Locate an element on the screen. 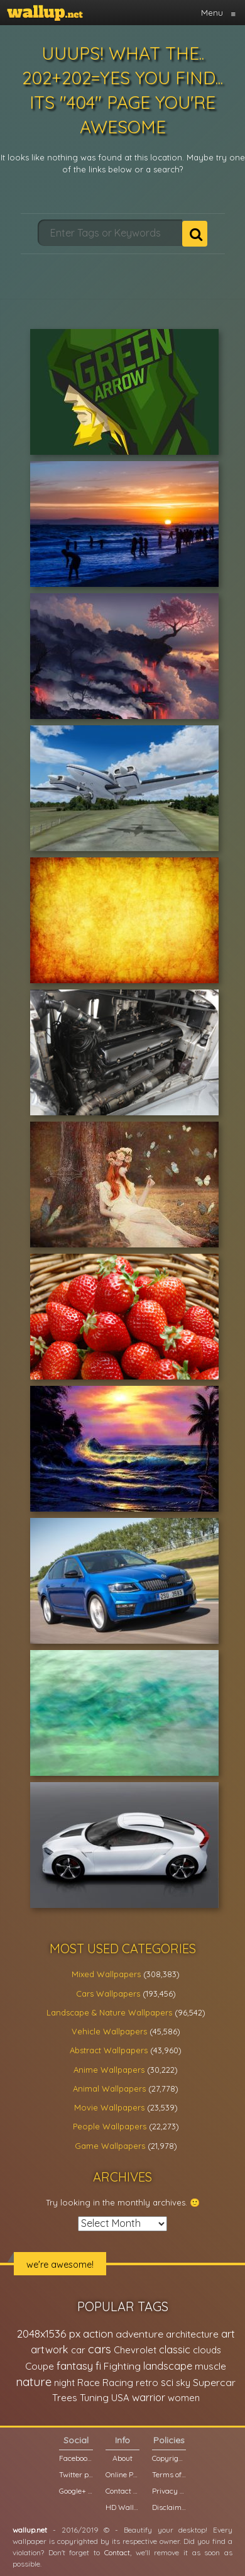 The height and width of the screenshot is (2576, 245). Mixed Wallpapers is located at coordinates (106, 1974).